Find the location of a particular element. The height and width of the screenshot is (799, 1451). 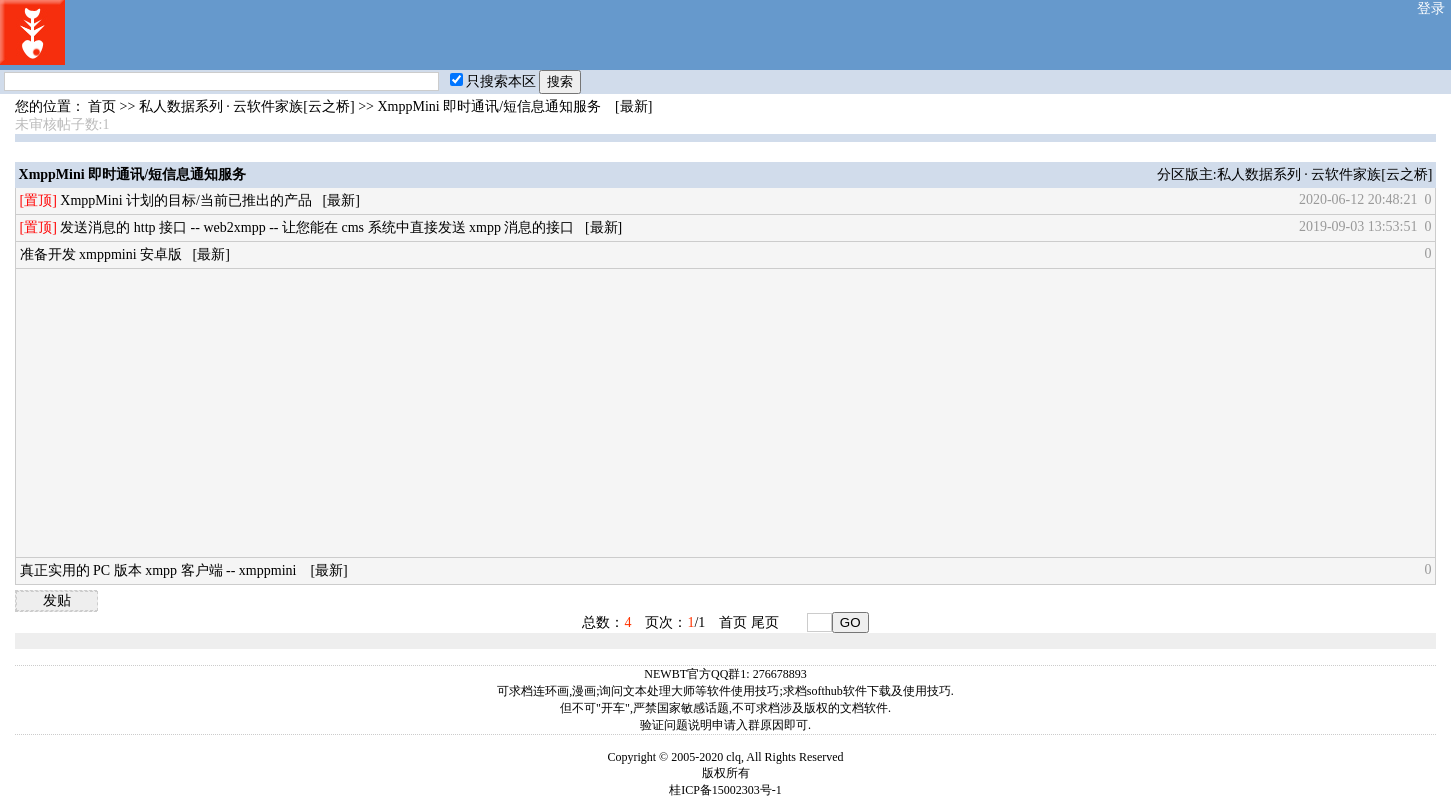

发贴 is located at coordinates (57, 600).